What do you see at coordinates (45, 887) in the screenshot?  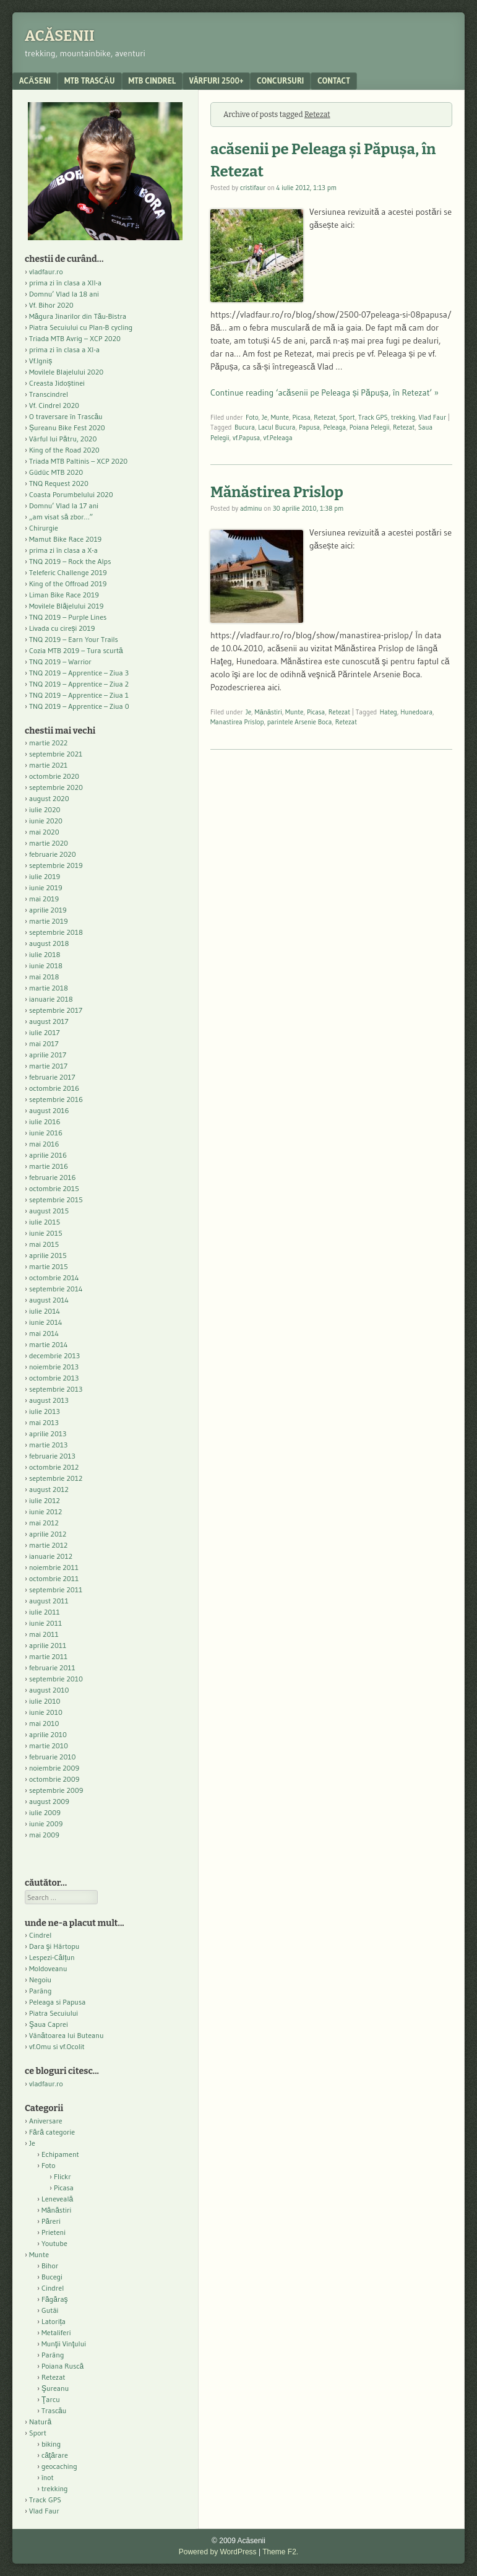 I see `iunie 2019` at bounding box center [45, 887].